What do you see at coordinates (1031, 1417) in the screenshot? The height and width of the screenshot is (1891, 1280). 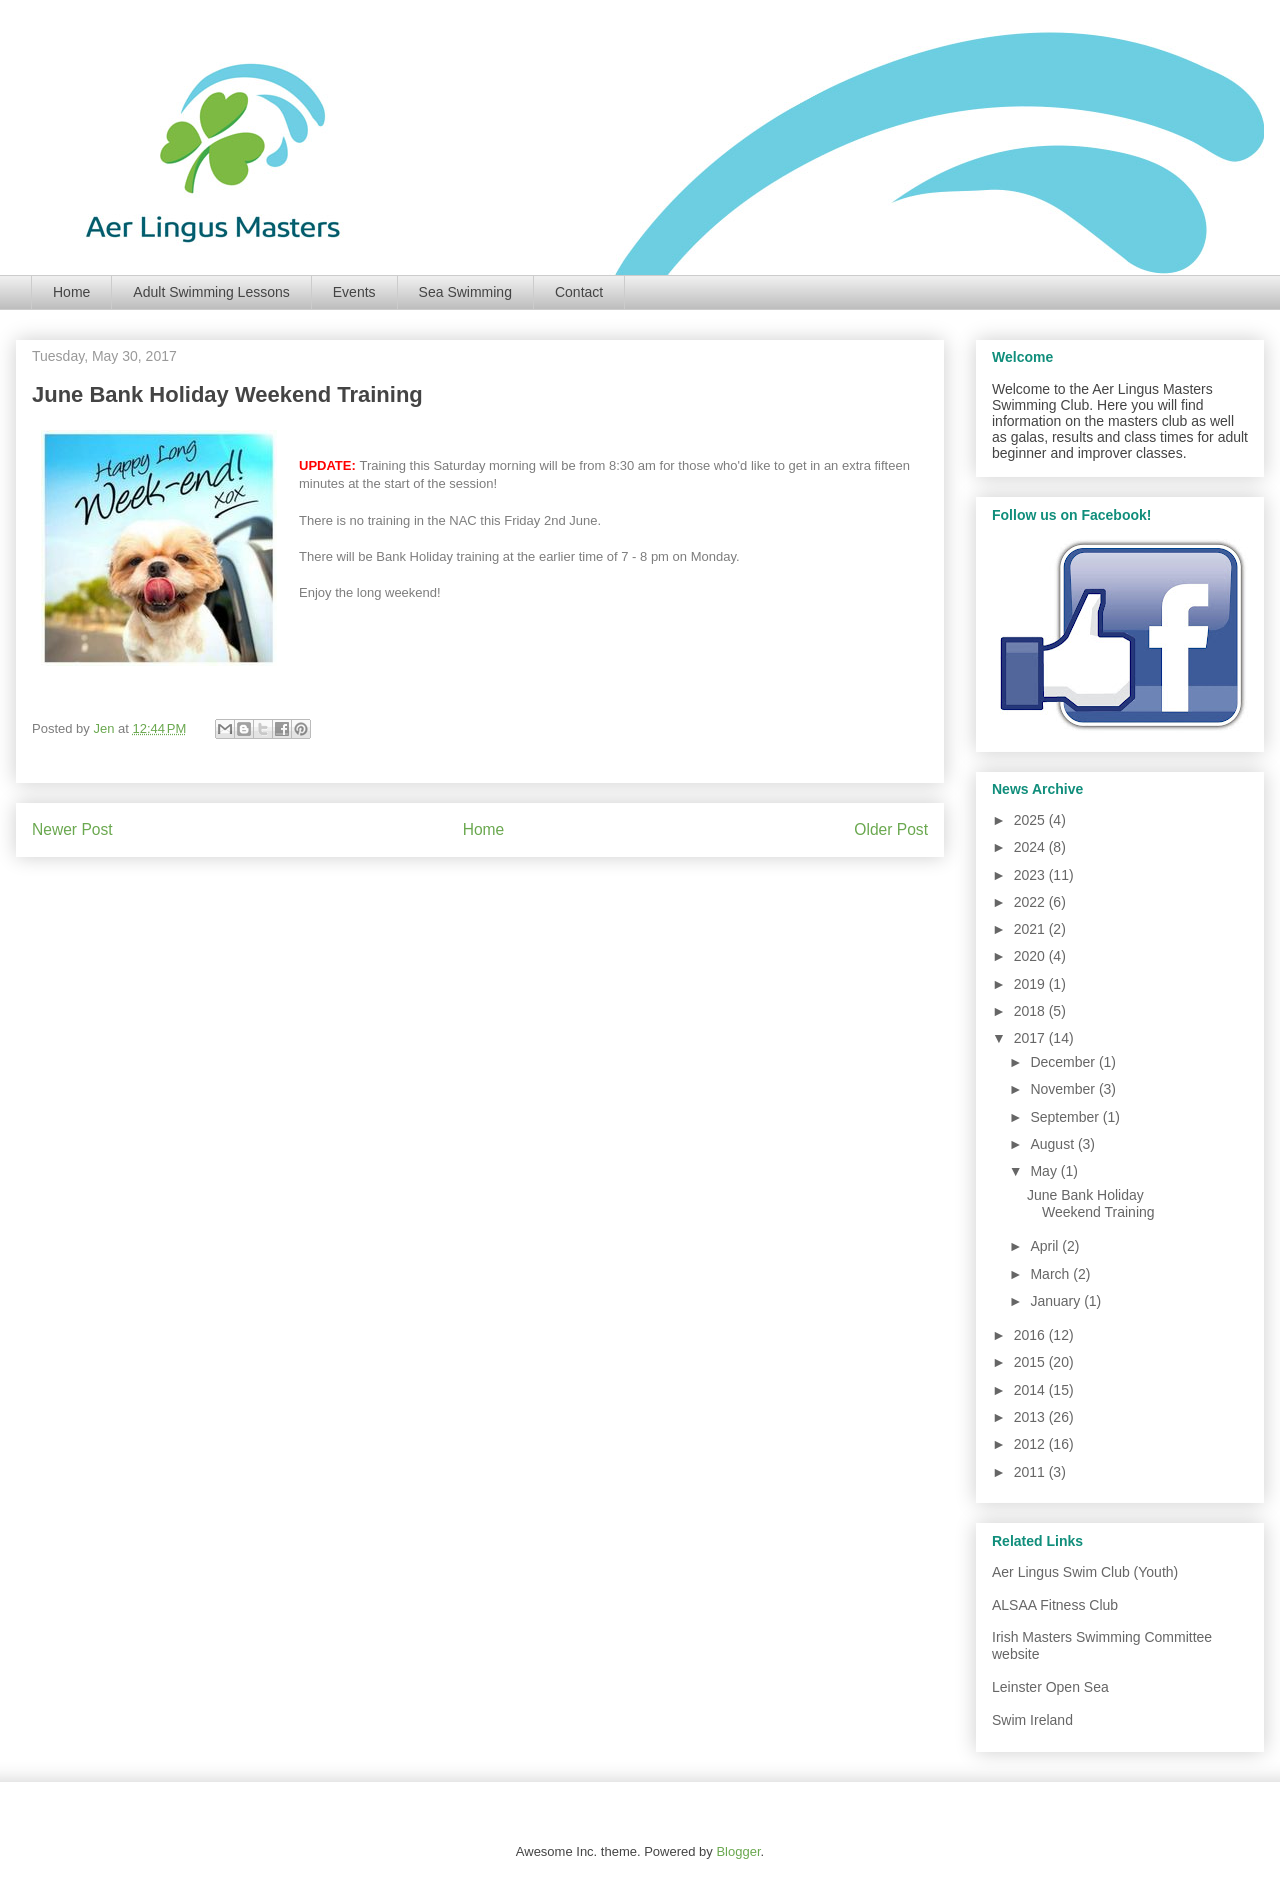 I see `2013` at bounding box center [1031, 1417].